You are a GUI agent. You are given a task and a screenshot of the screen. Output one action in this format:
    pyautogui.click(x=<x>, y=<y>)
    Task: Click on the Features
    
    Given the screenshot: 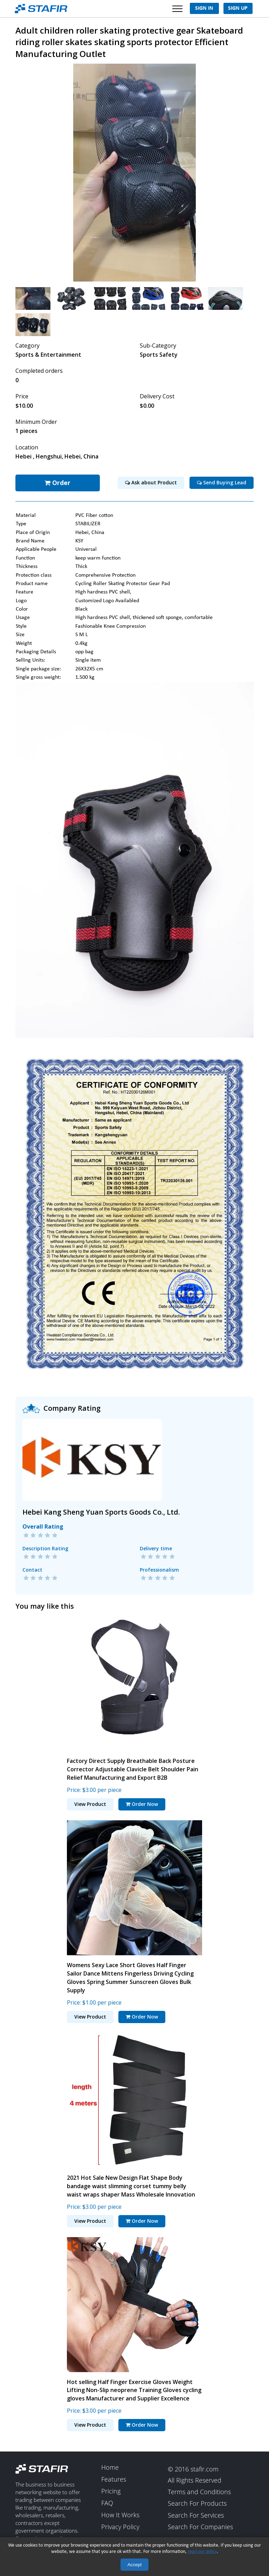 What is the action you would take?
    pyautogui.click(x=113, y=2477)
    